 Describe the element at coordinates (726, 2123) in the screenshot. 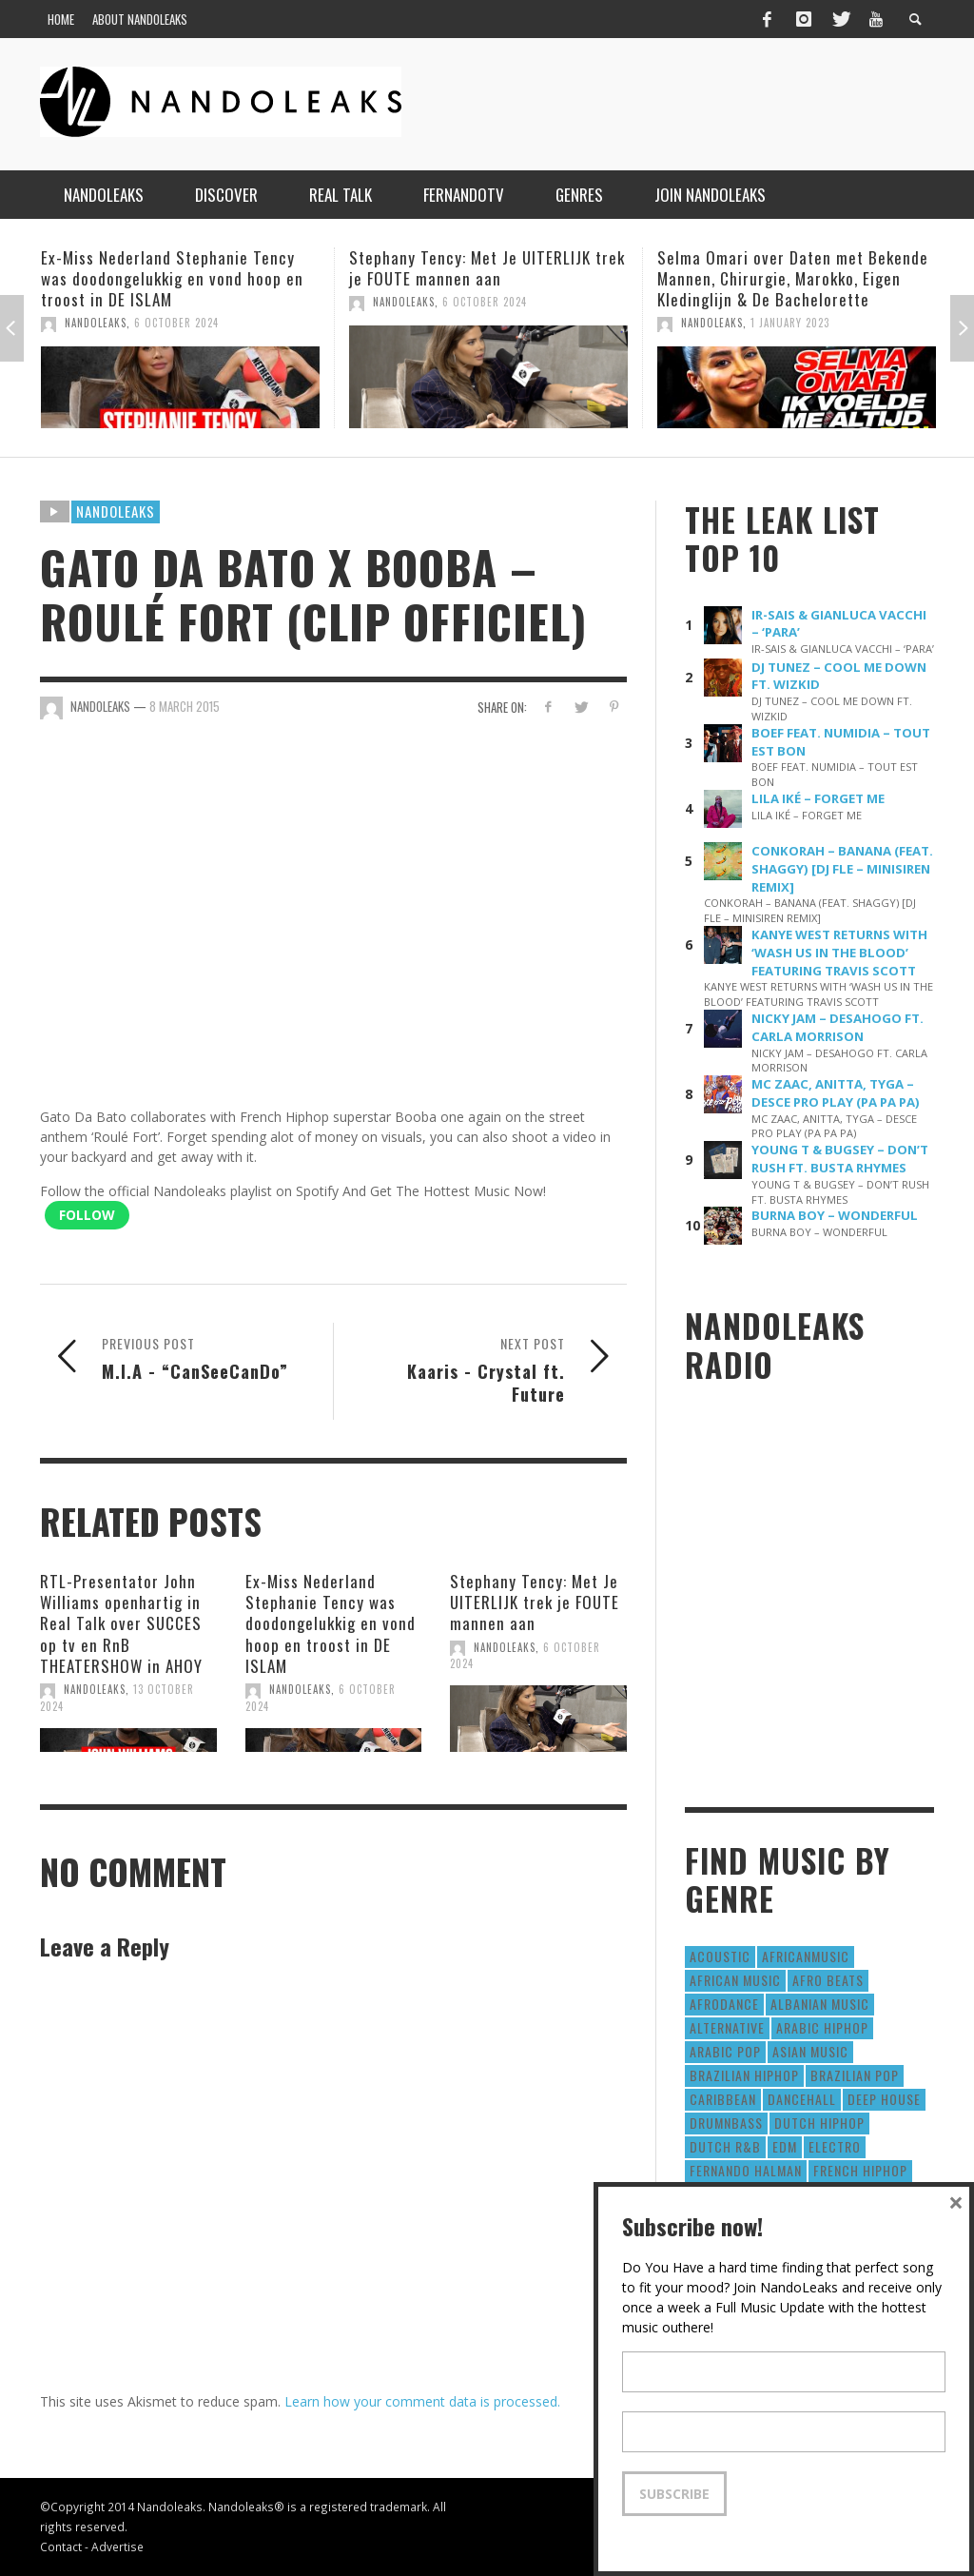

I see `DrumNbass [DrumNbass (17 items)]` at that location.